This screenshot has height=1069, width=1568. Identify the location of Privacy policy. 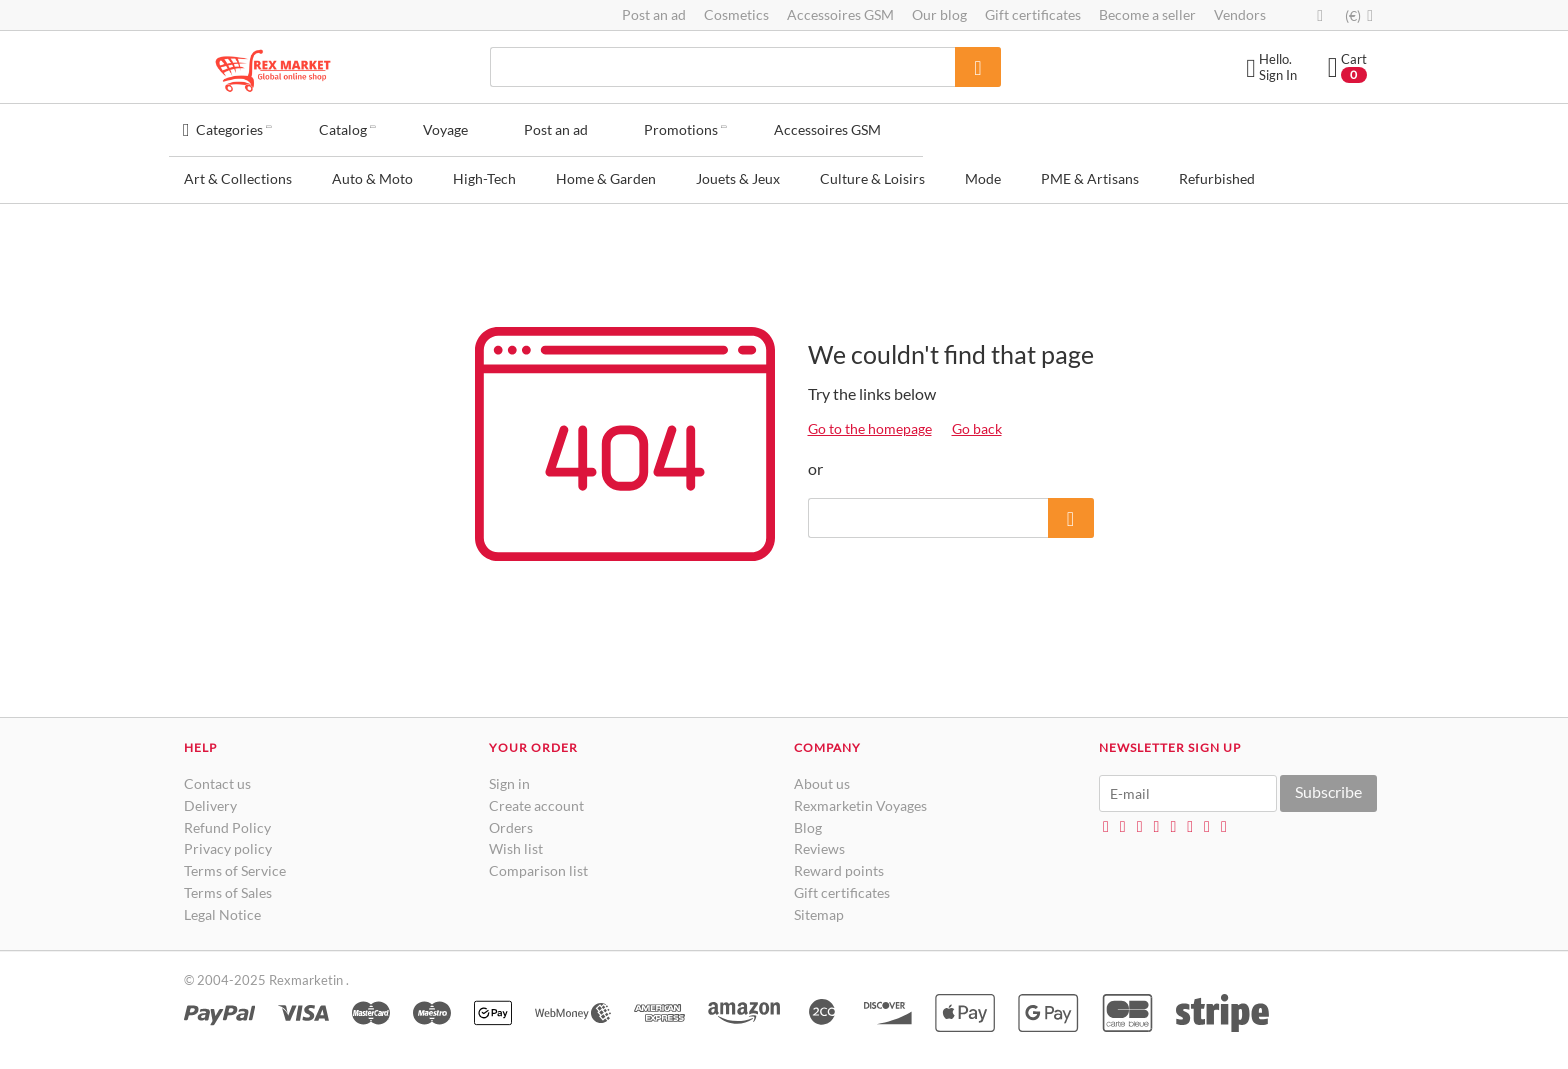
(228, 842).